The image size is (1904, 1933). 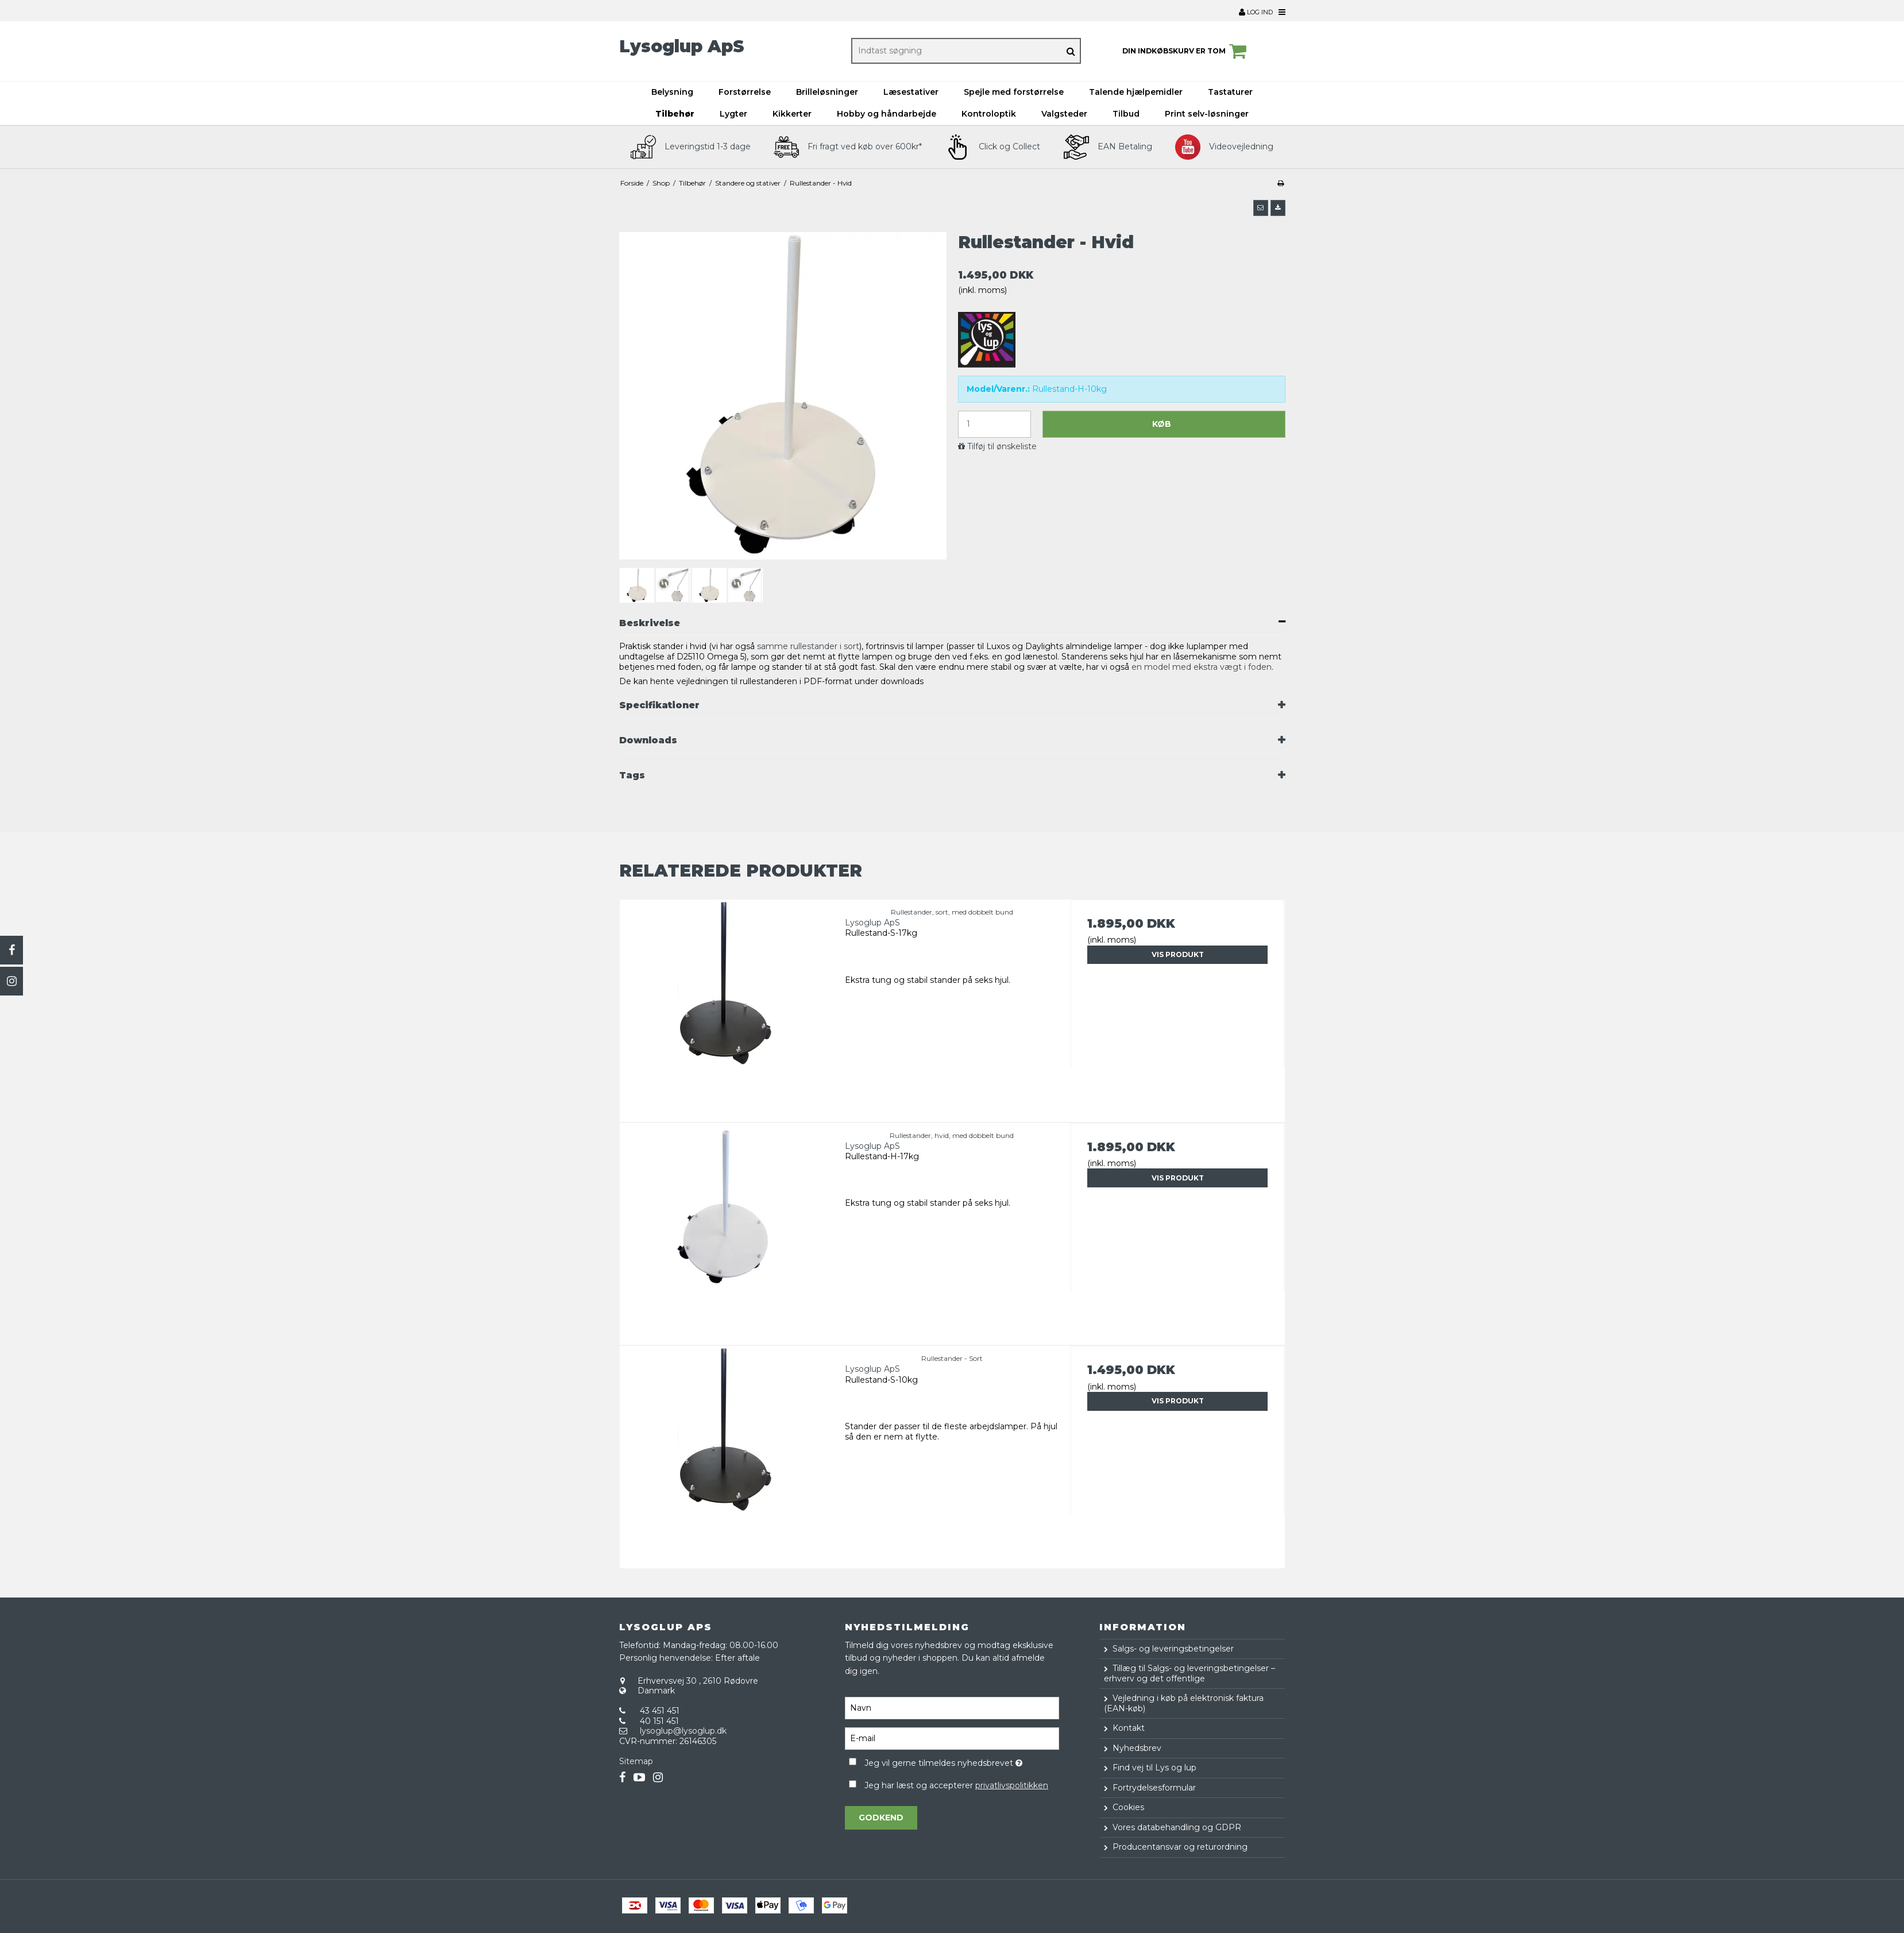 What do you see at coordinates (659, 705) in the screenshot?
I see `Specifikationer` at bounding box center [659, 705].